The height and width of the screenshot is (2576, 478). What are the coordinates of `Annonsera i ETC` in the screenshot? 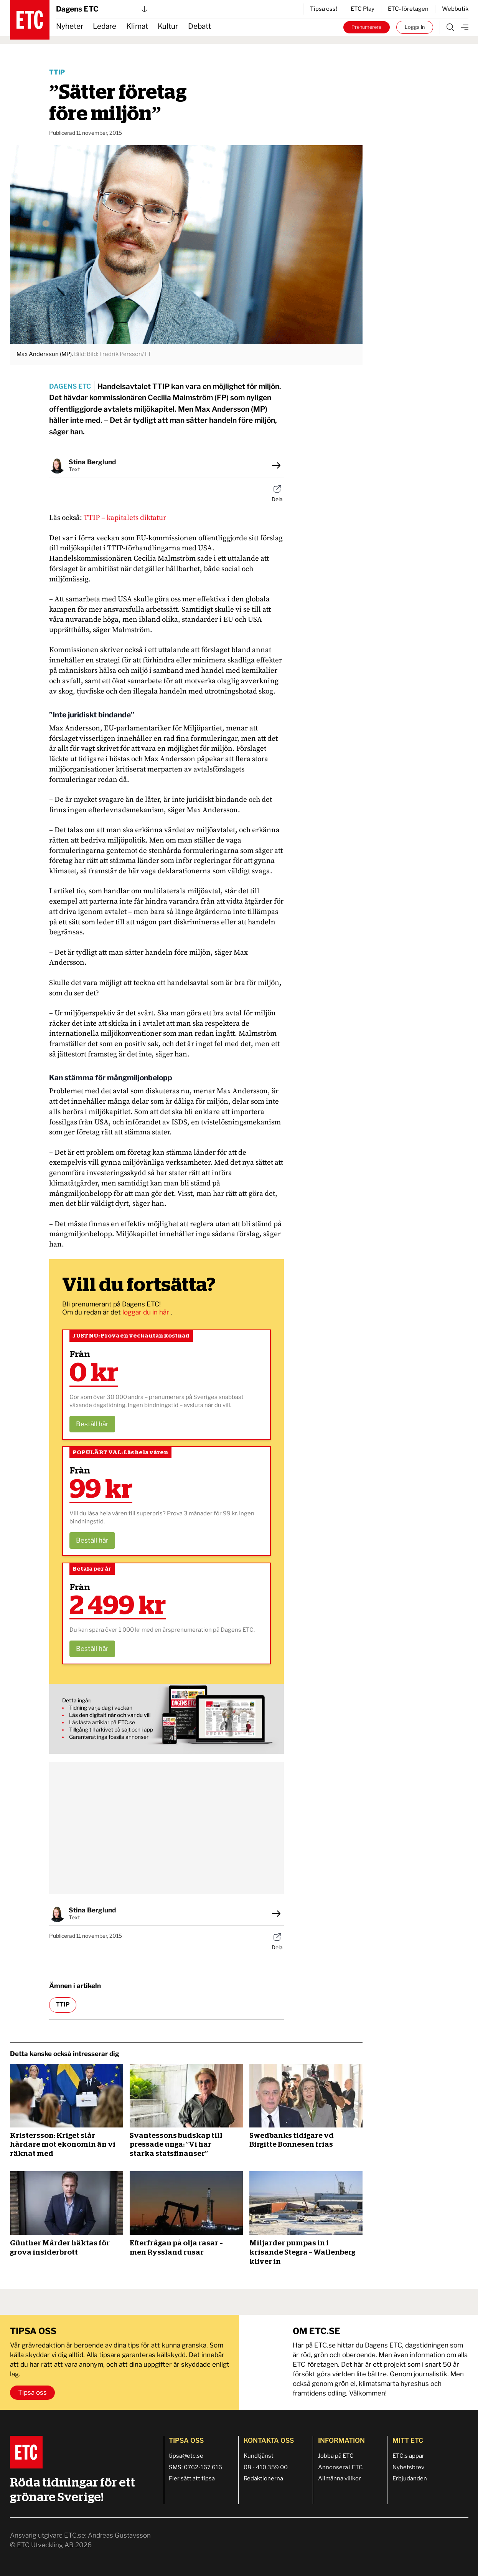 It's located at (340, 2467).